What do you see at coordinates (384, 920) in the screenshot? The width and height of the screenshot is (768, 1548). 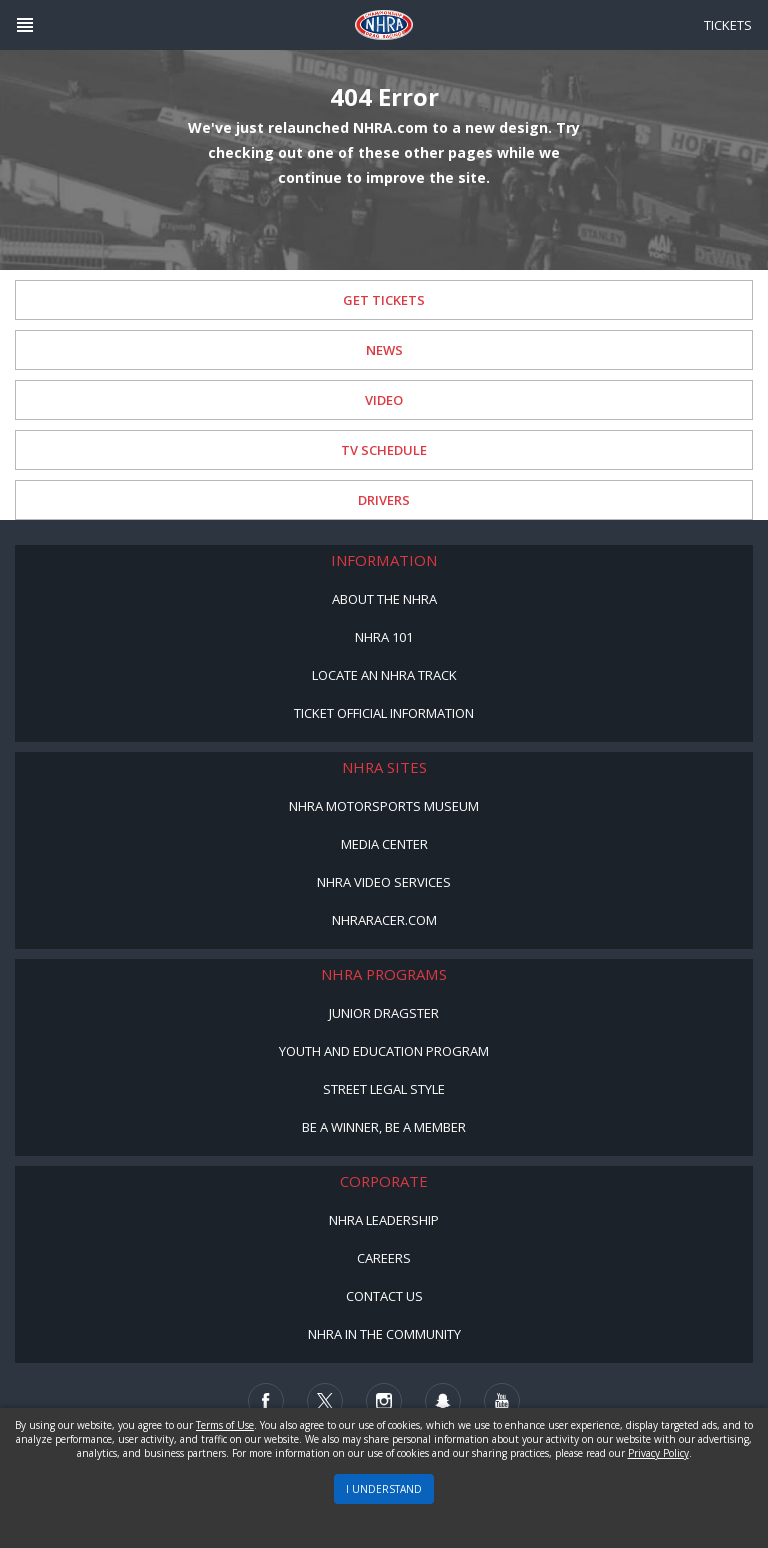 I see `NHRARacer.com` at bounding box center [384, 920].